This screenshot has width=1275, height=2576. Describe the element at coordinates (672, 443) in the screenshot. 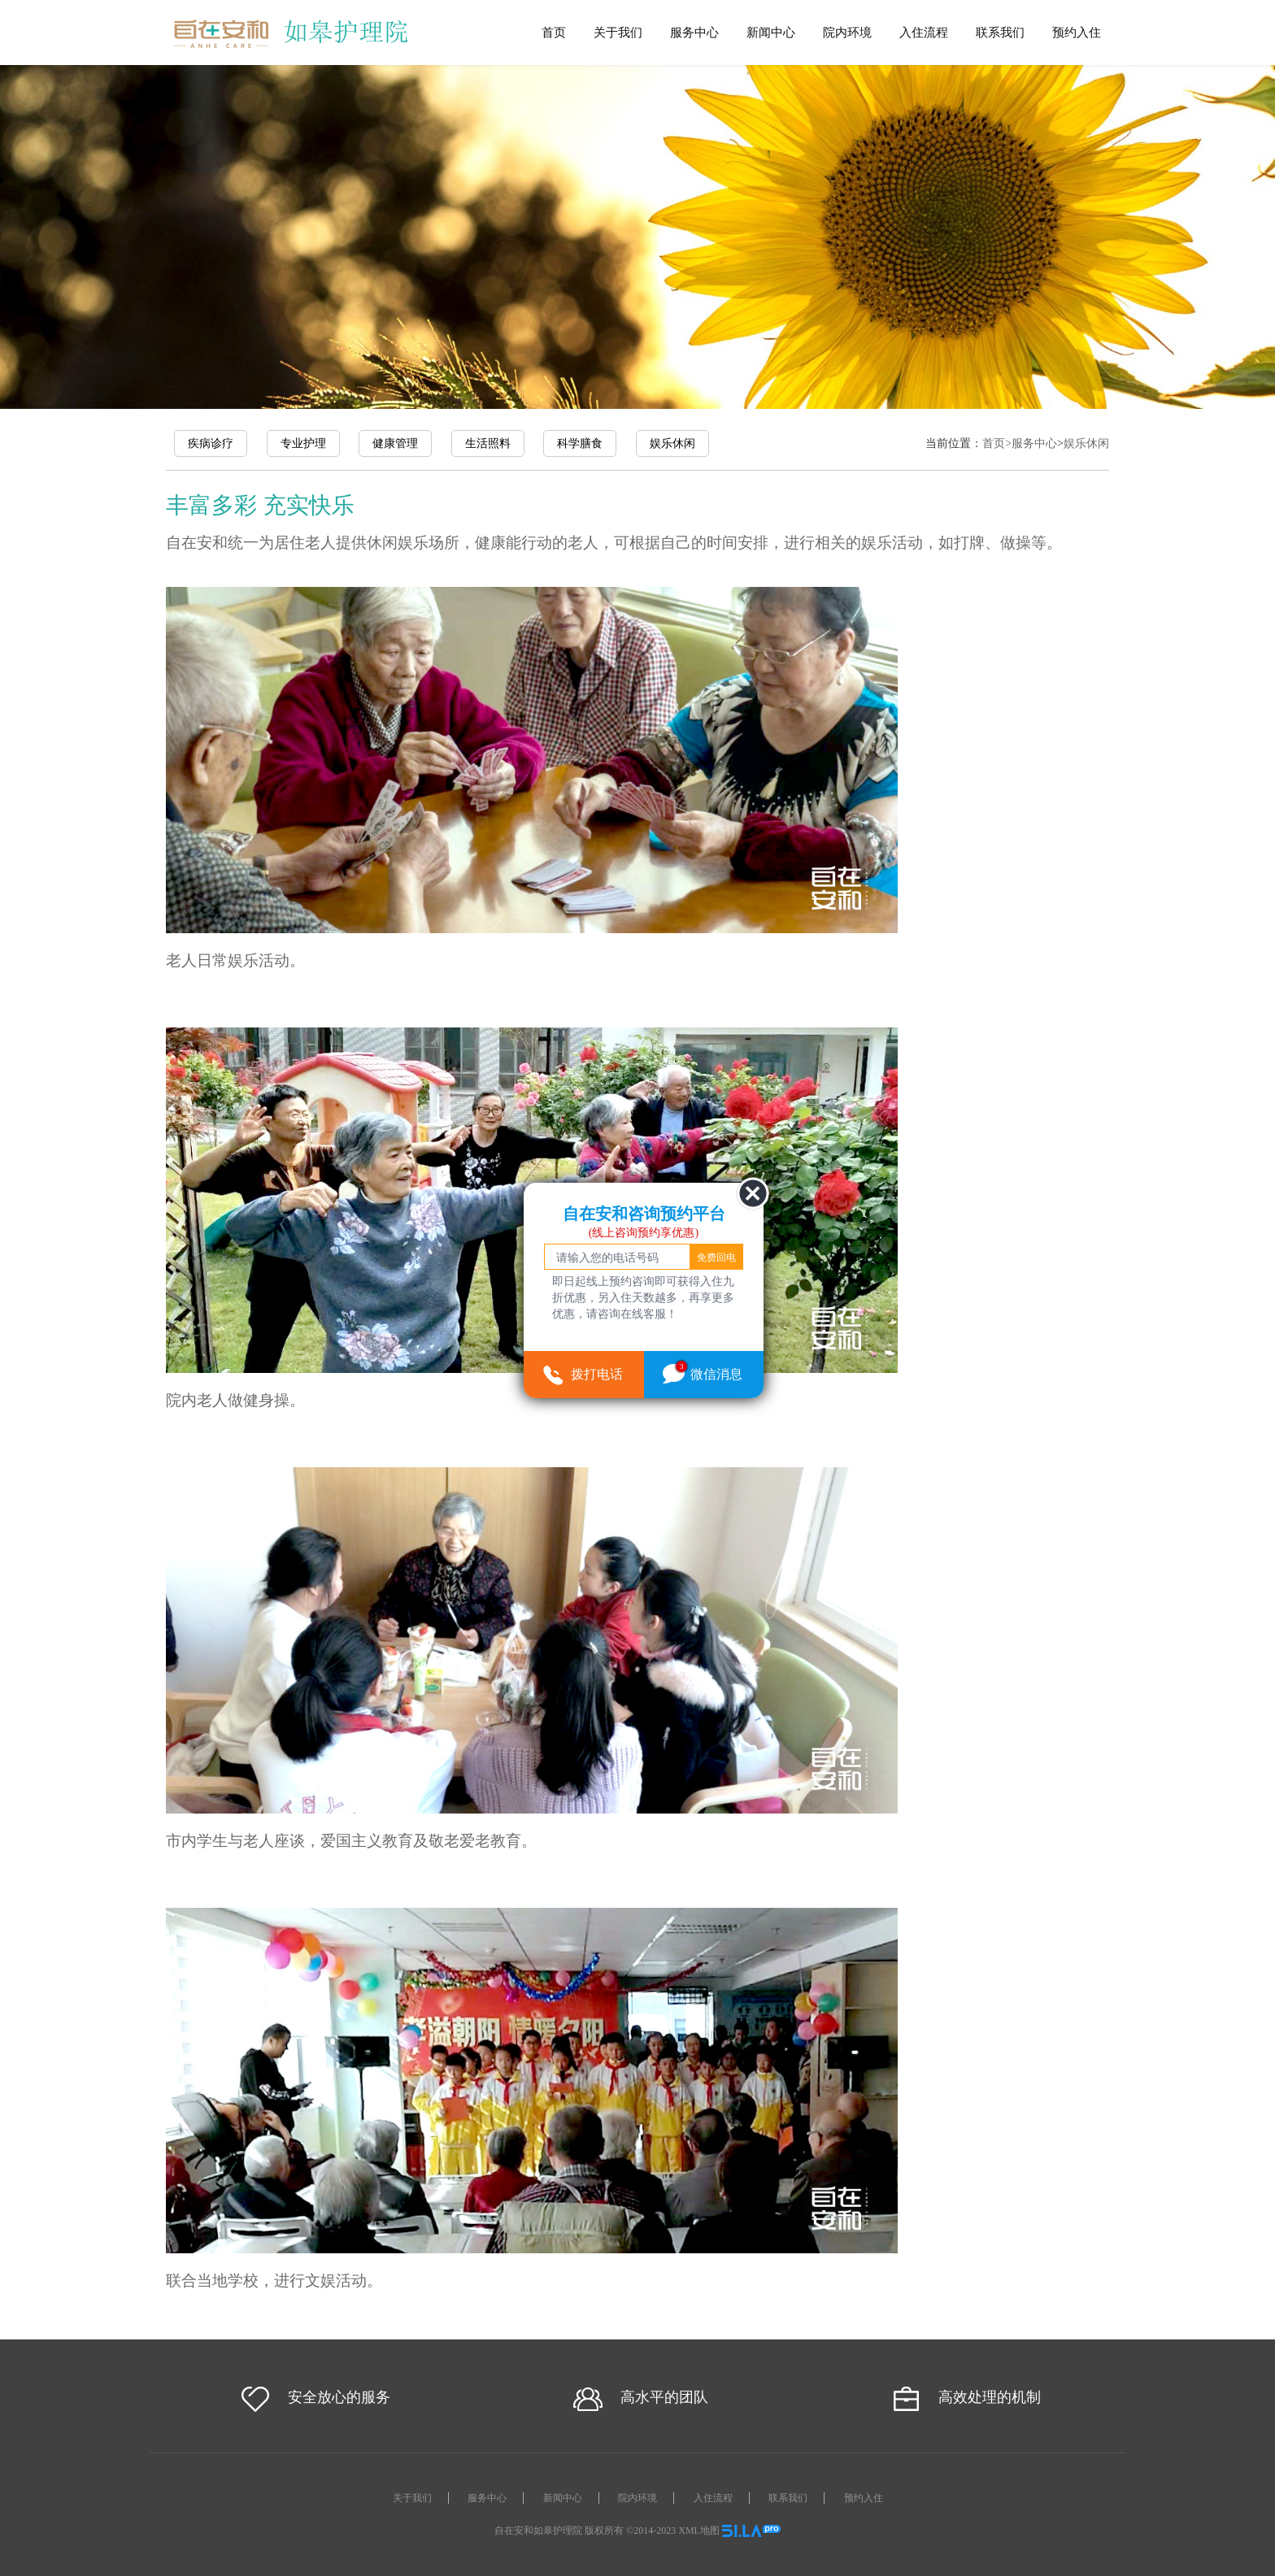

I see `娱乐休闲` at that location.